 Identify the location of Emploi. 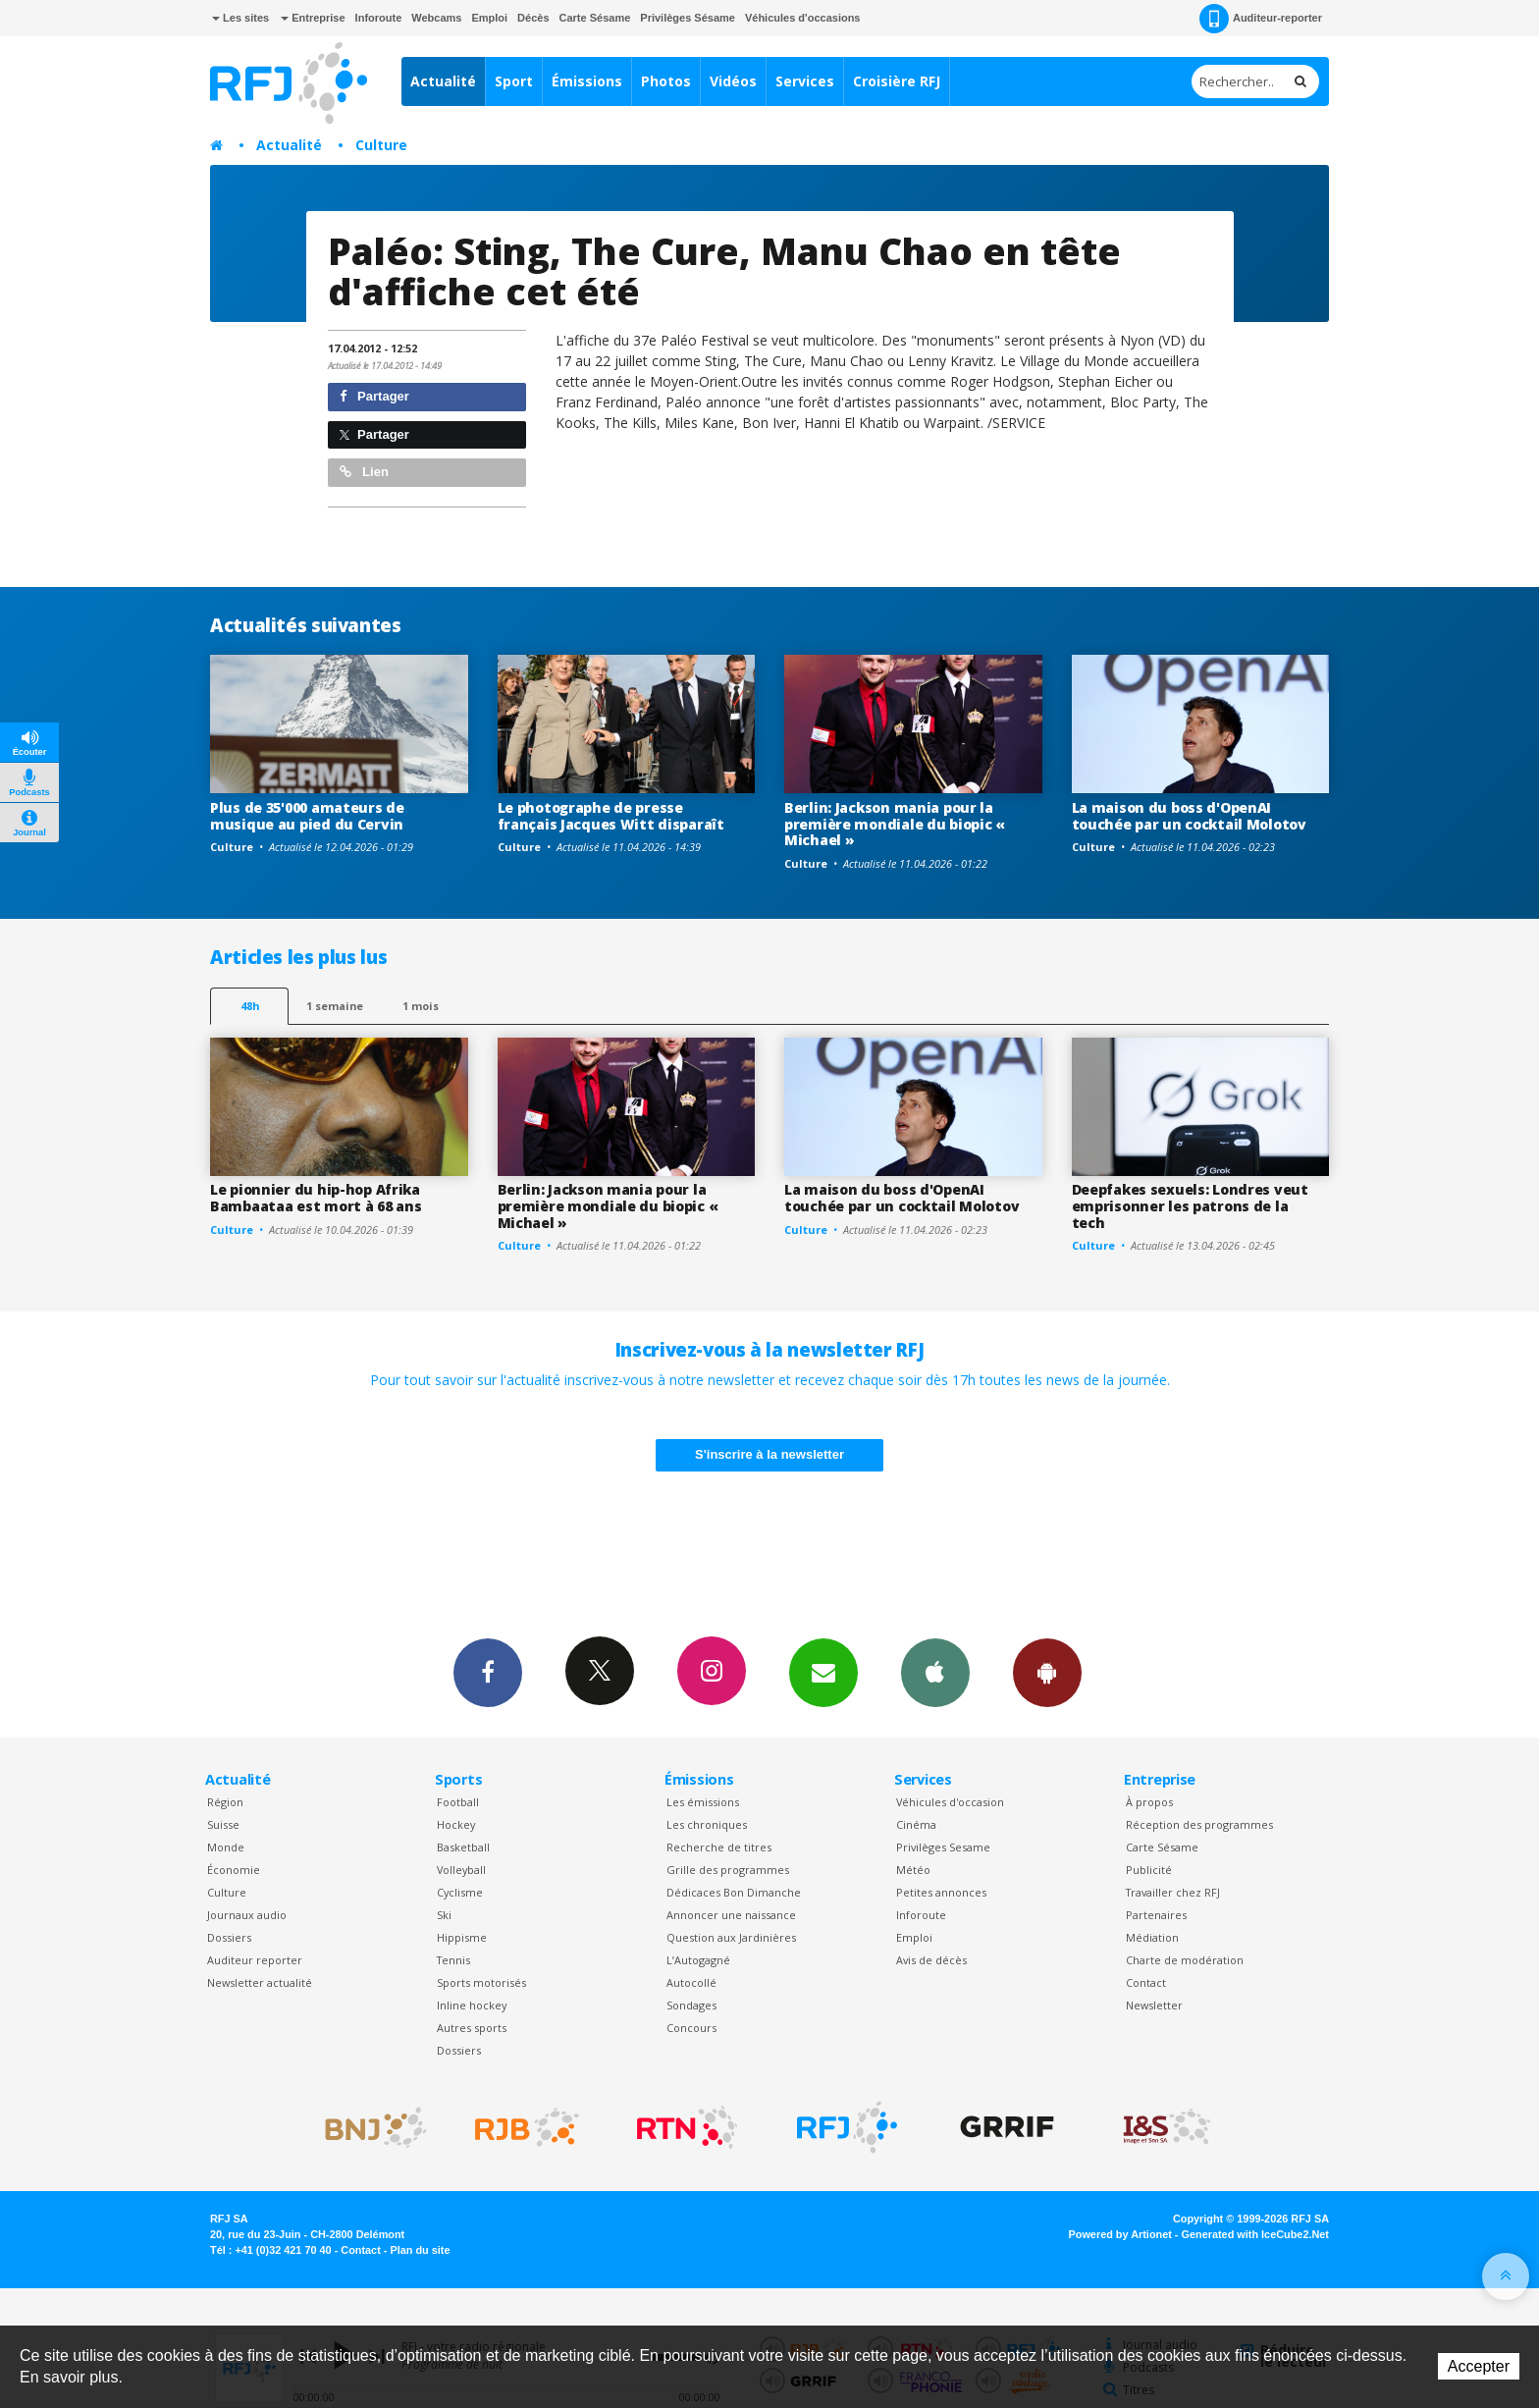
(489, 18).